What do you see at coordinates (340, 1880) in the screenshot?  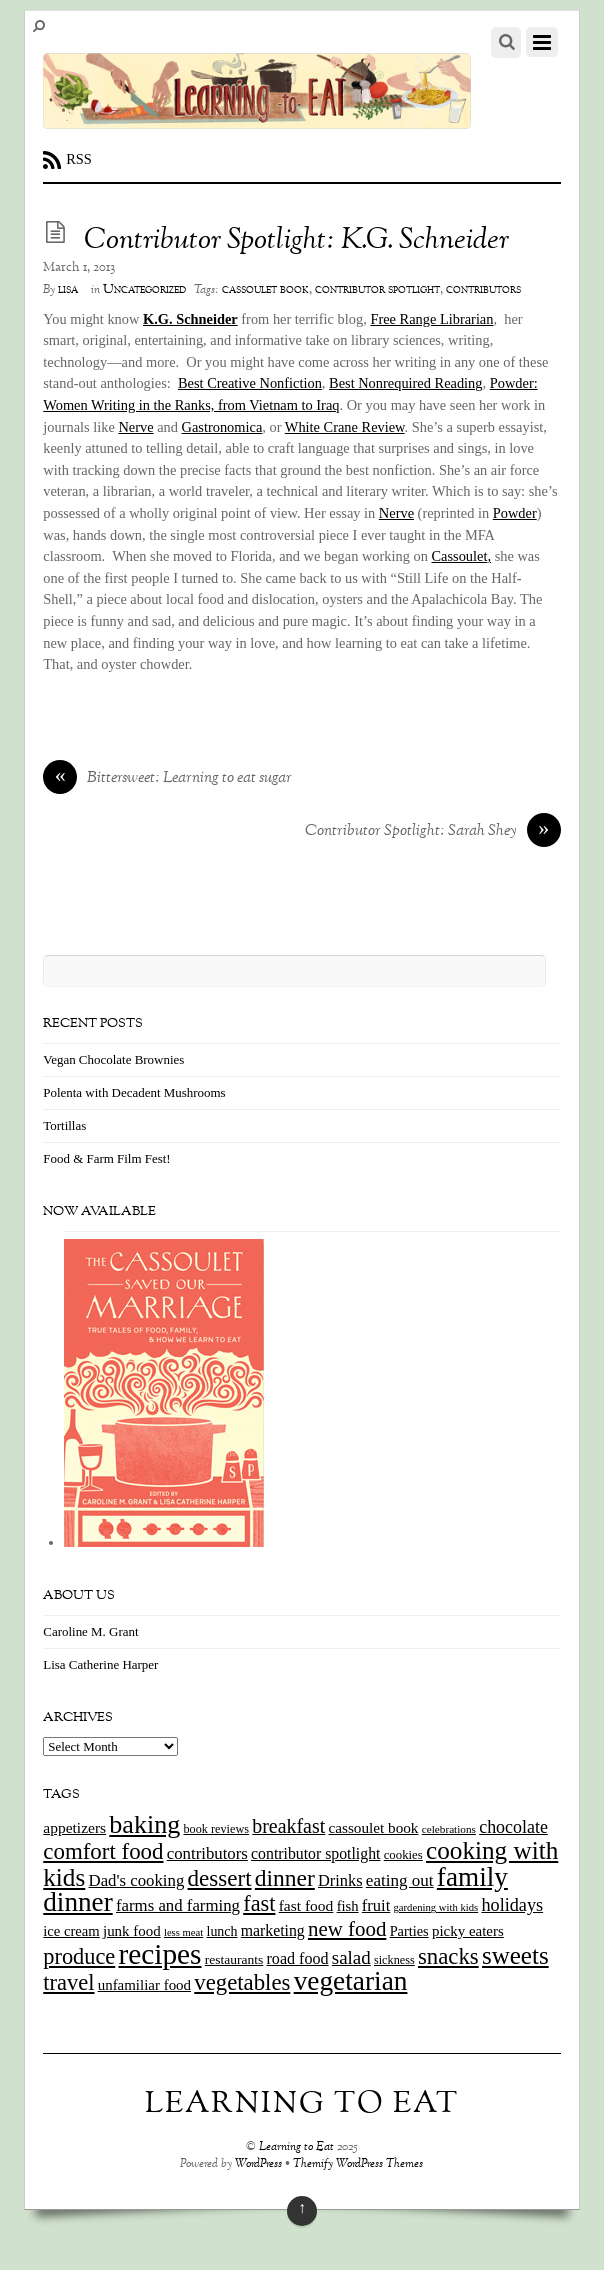 I see `Drinks [Drinks (24 items)]` at bounding box center [340, 1880].